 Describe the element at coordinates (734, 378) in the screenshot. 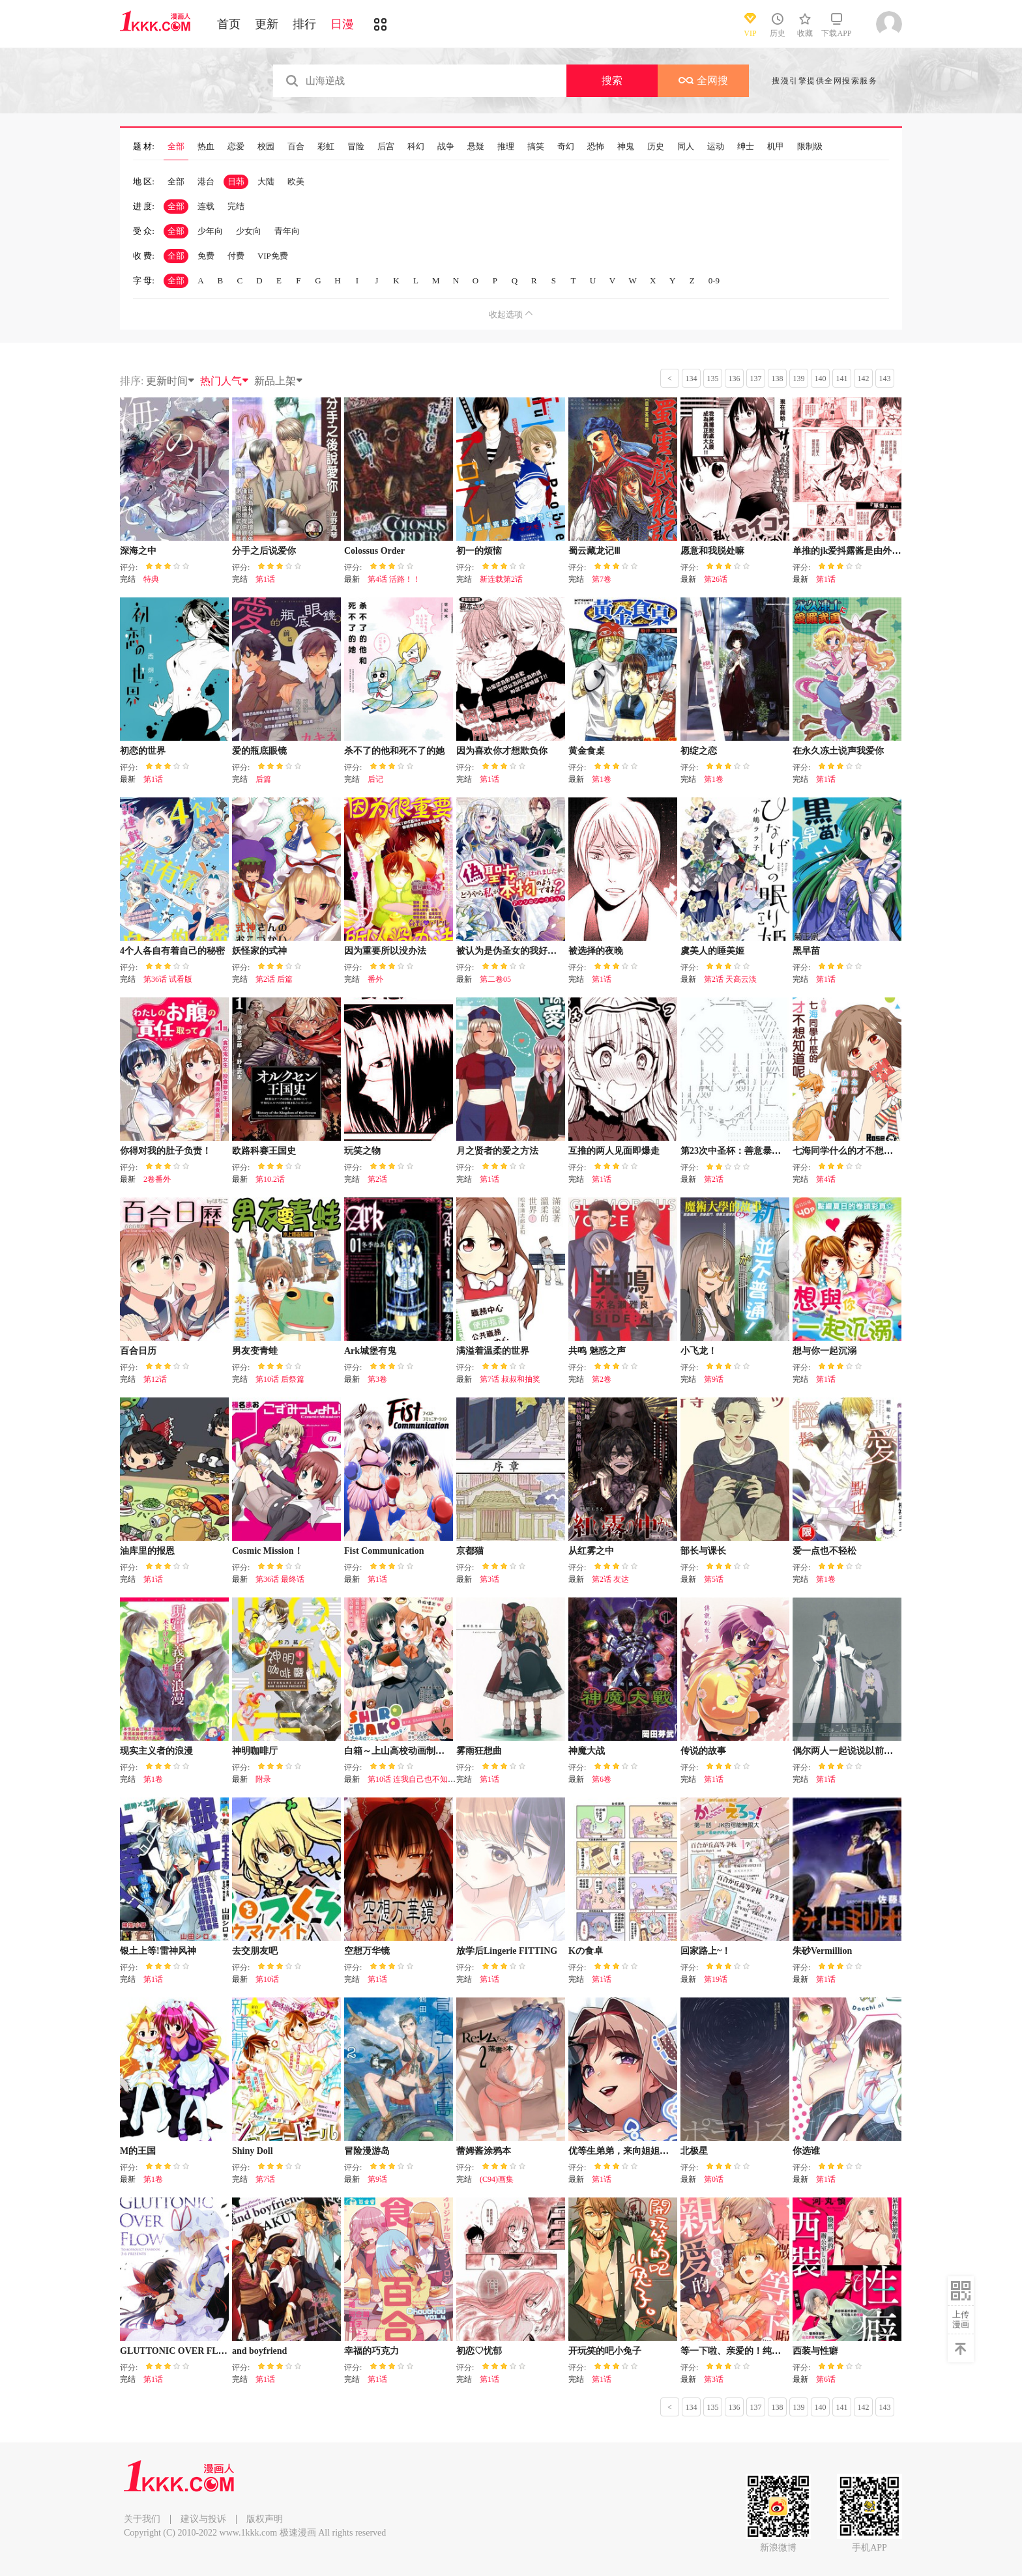

I see `136` at that location.